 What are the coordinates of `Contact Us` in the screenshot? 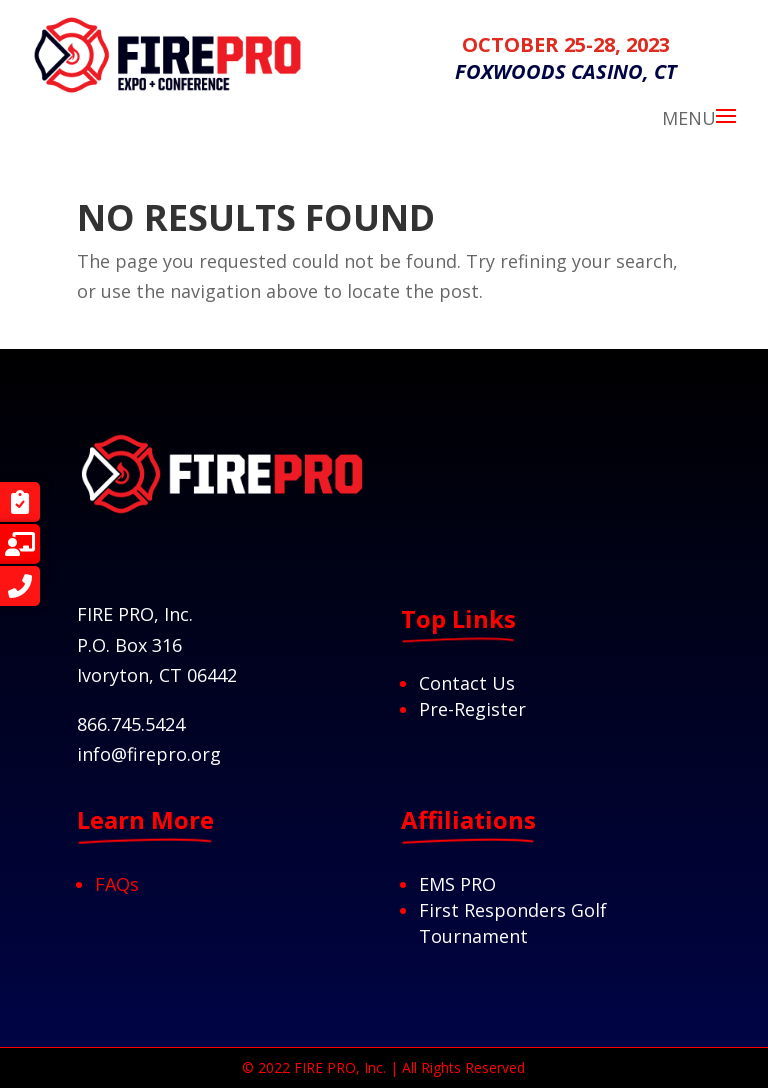 It's located at (467, 683).